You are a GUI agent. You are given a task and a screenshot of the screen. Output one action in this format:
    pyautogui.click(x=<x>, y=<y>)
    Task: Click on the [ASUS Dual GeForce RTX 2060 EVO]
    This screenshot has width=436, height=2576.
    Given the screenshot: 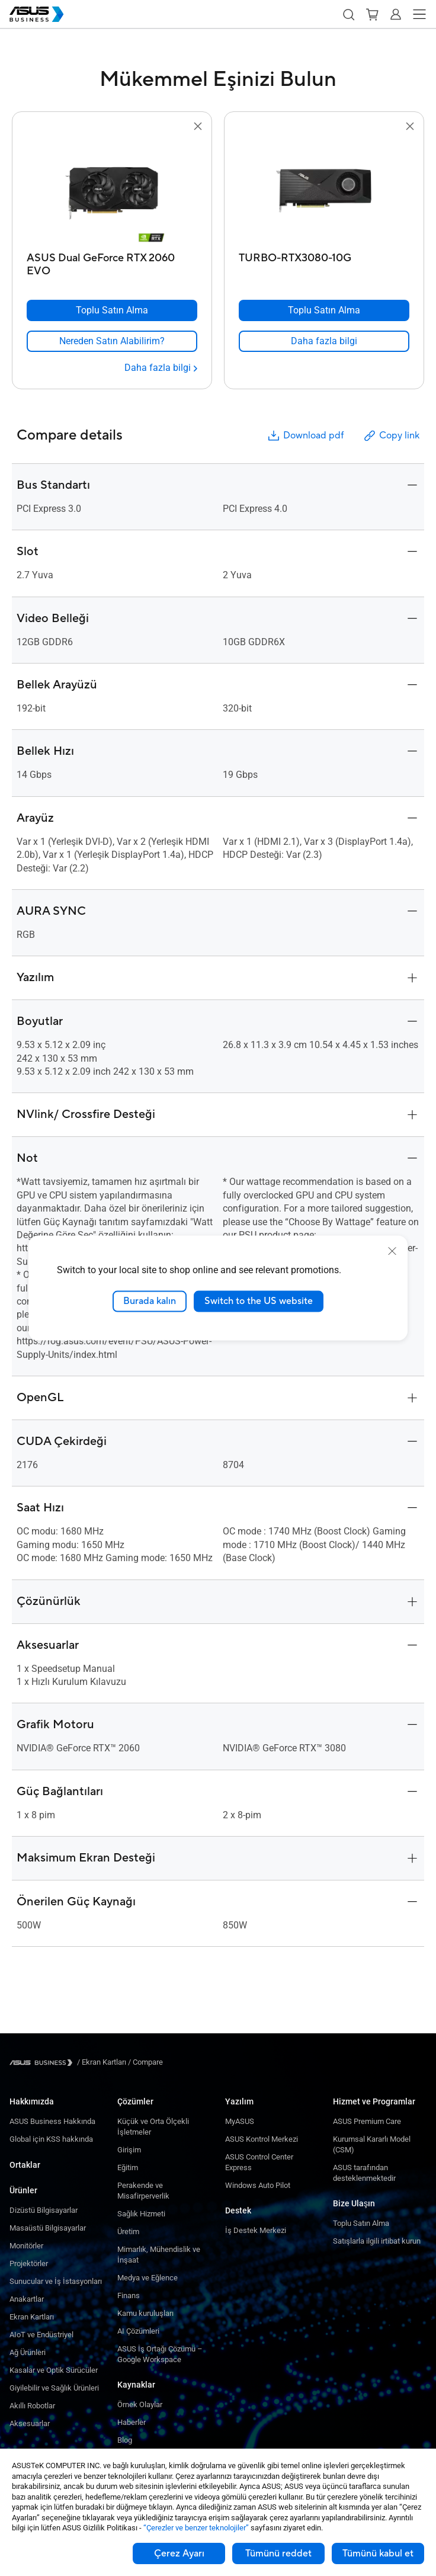 What is the action you would take?
    pyautogui.click(x=112, y=261)
    